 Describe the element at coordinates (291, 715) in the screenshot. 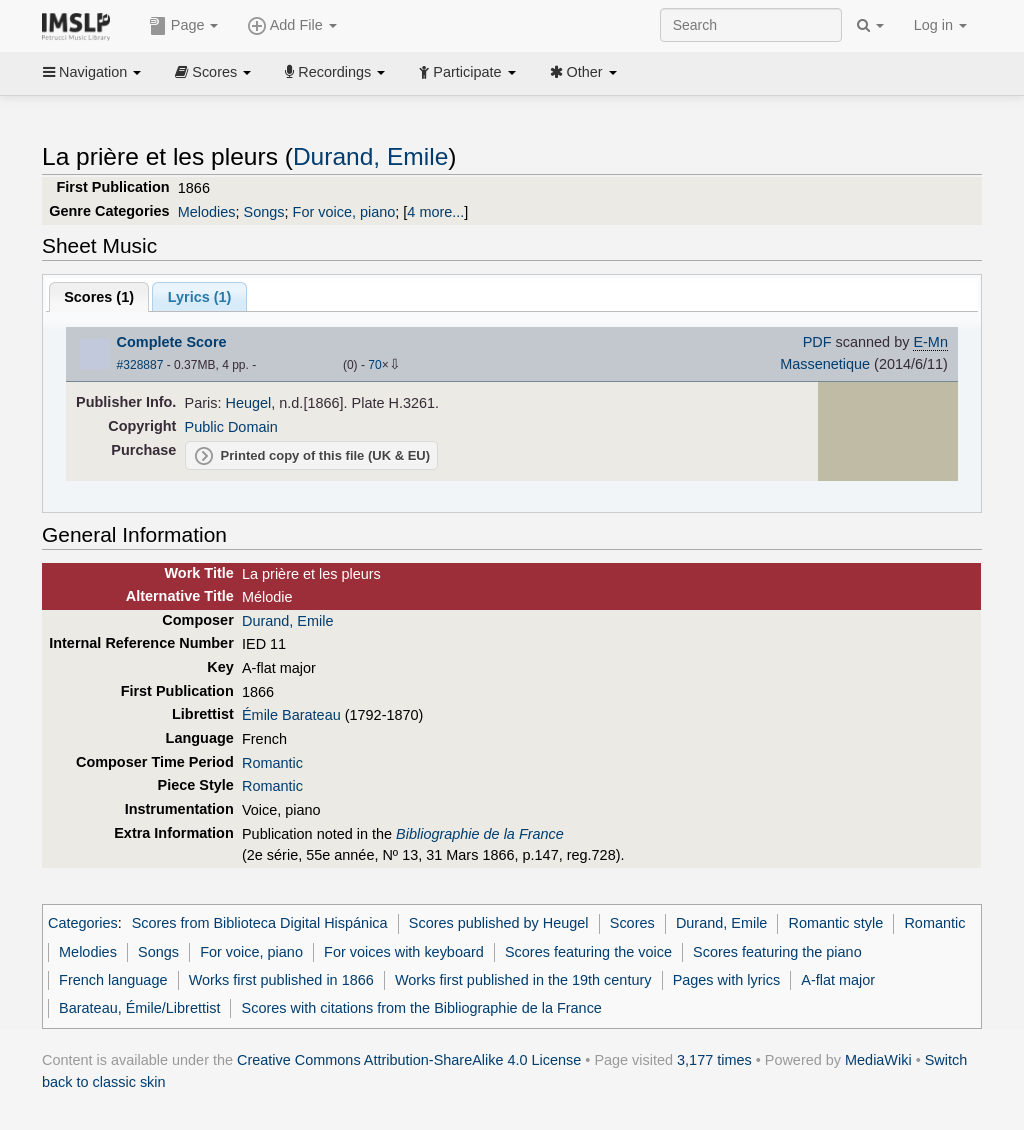

I see `Émile Barateau` at that location.